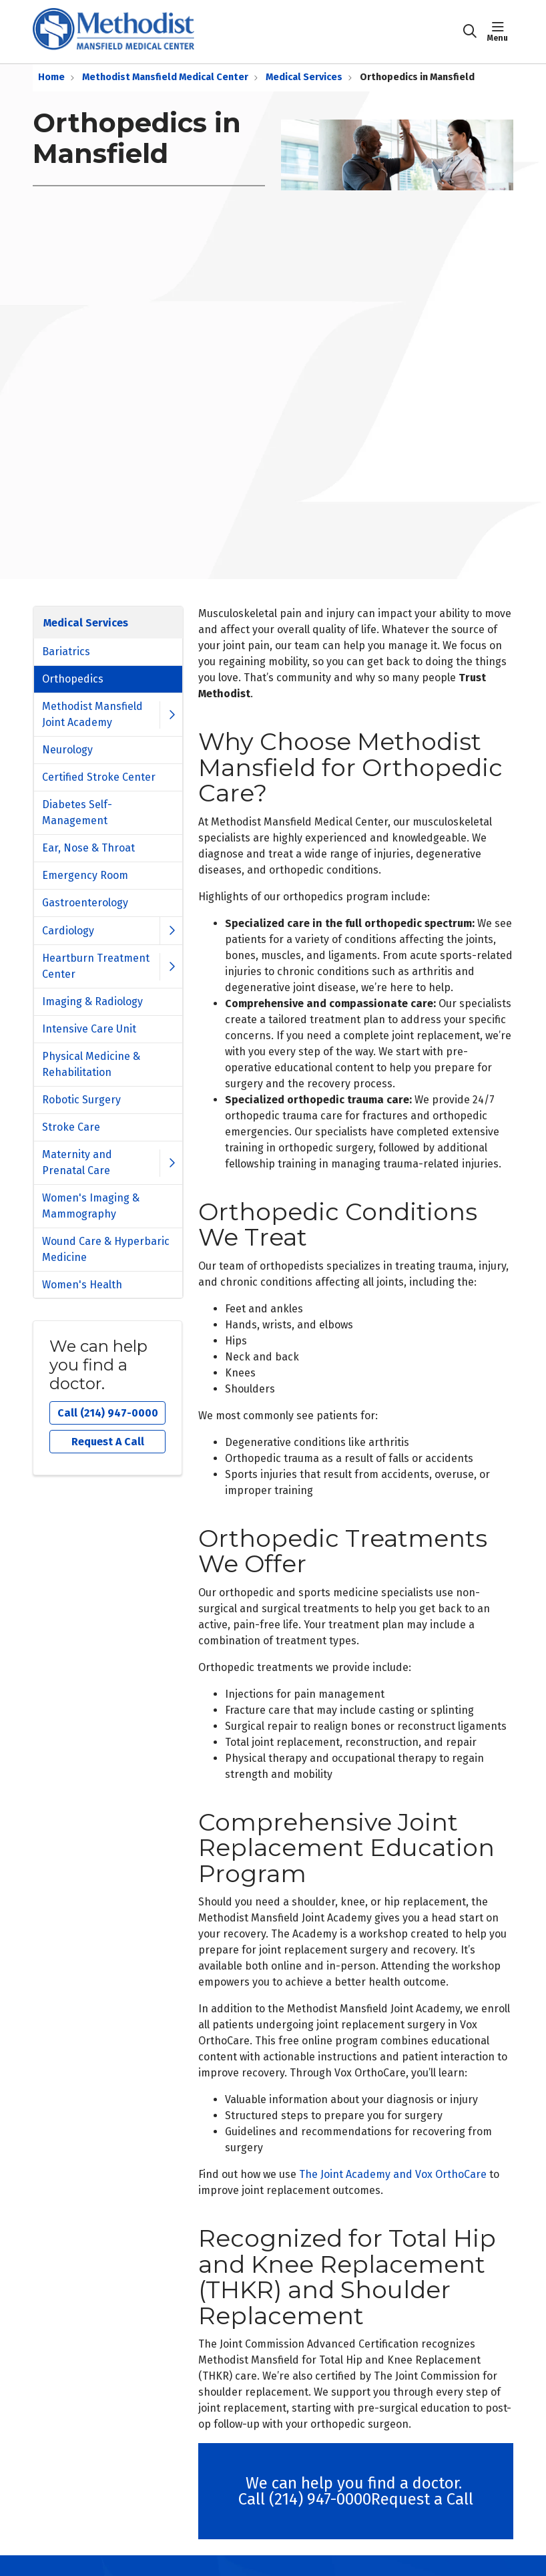  Describe the element at coordinates (72, 679) in the screenshot. I see `Orthopedics` at that location.